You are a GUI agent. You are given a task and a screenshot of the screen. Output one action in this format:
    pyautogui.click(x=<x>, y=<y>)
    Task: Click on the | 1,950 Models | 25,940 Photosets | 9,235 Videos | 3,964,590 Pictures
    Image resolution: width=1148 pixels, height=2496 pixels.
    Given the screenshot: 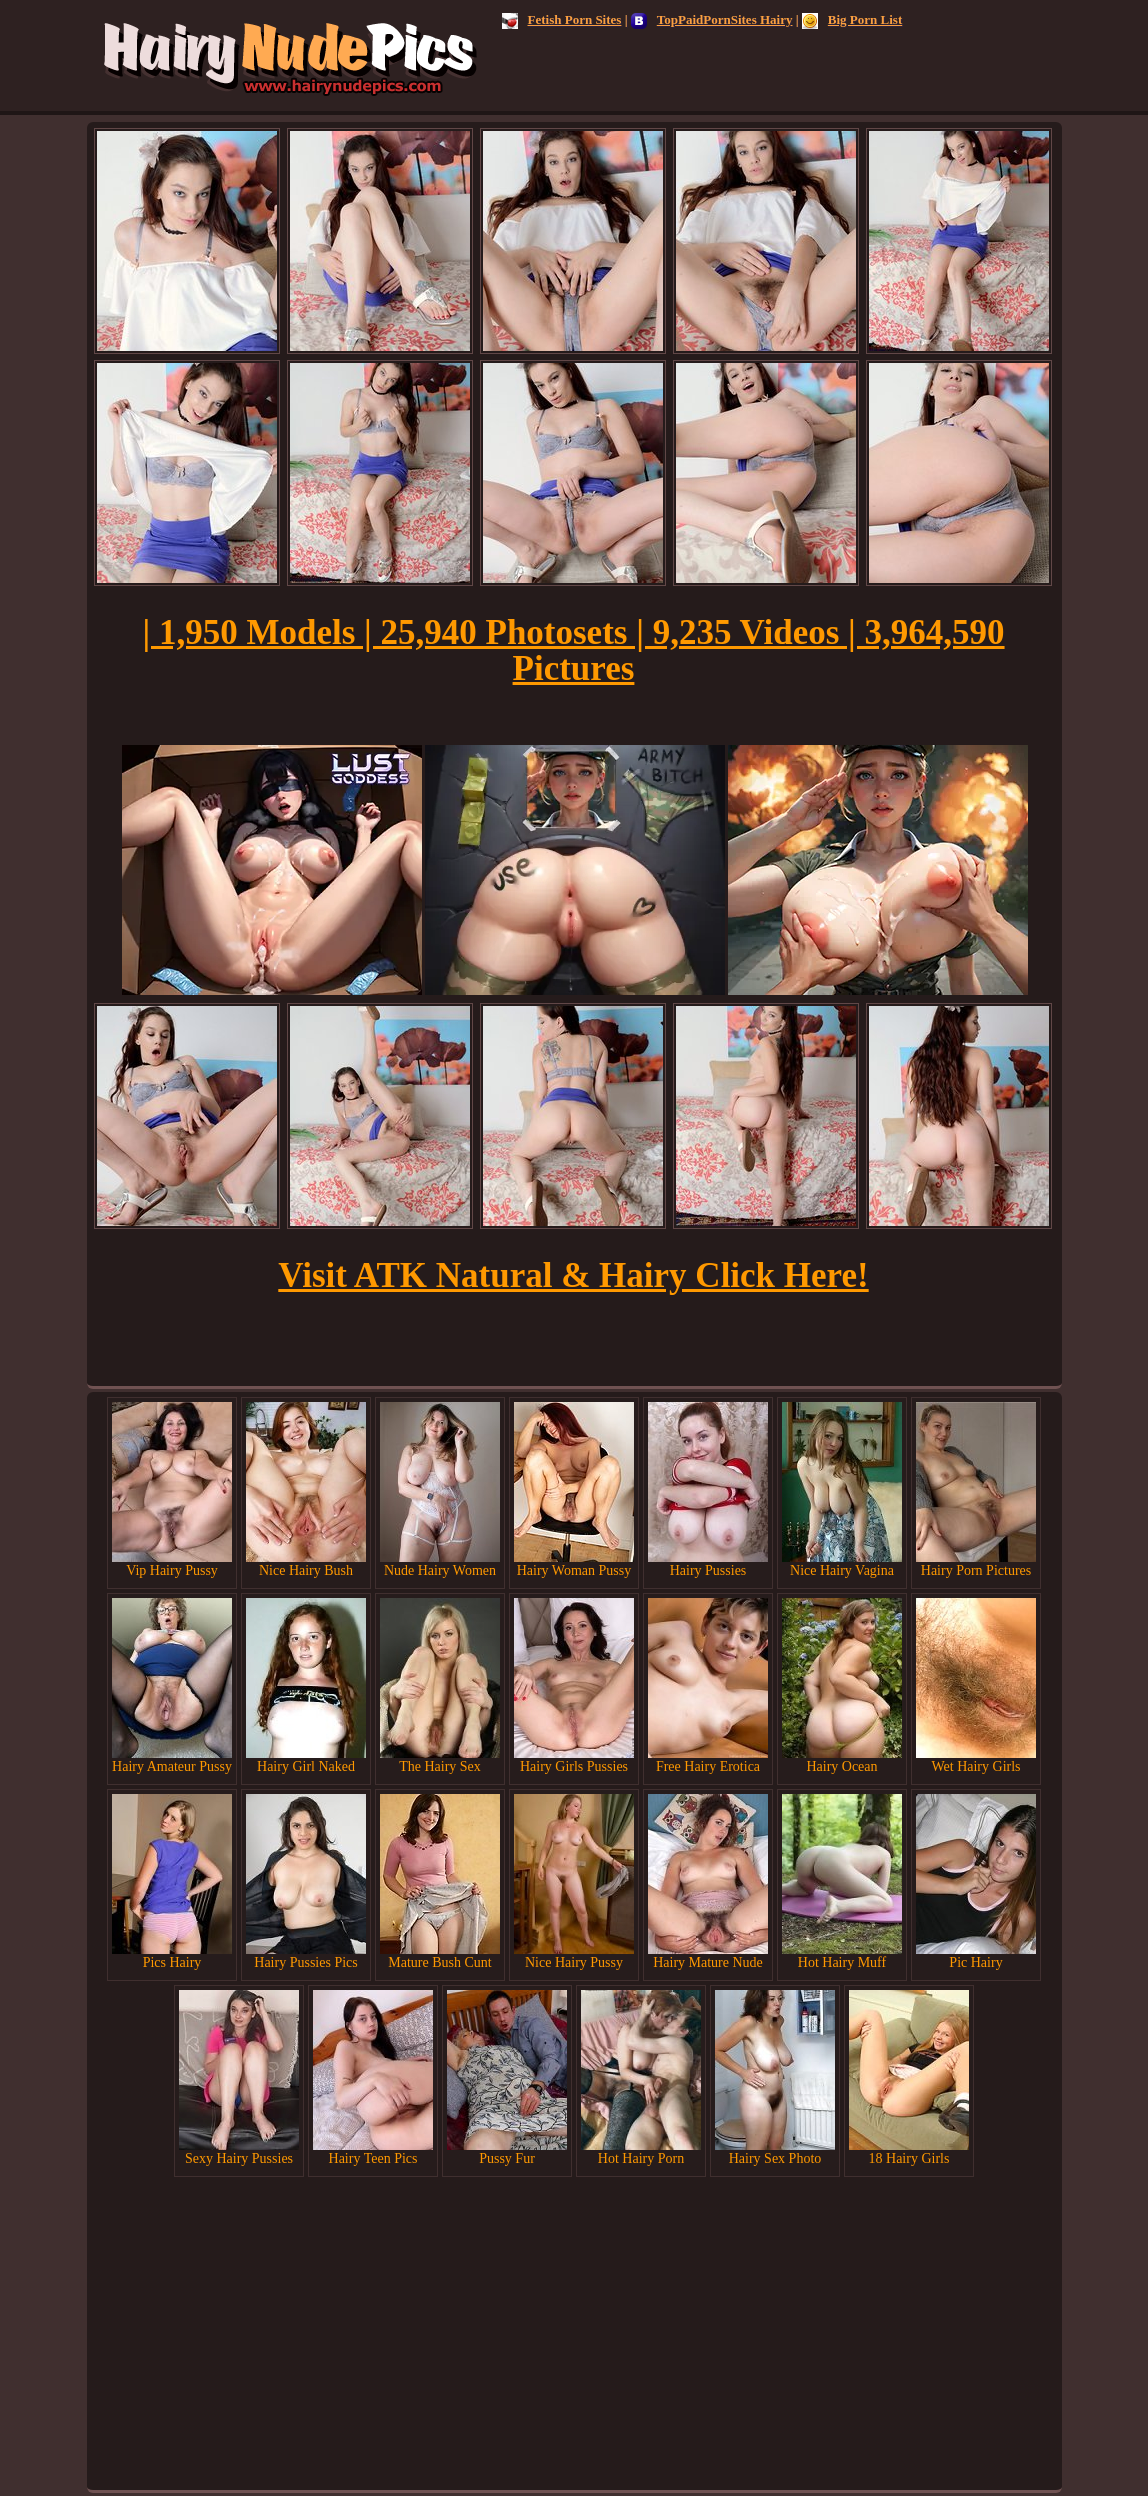 What is the action you would take?
    pyautogui.click(x=573, y=650)
    